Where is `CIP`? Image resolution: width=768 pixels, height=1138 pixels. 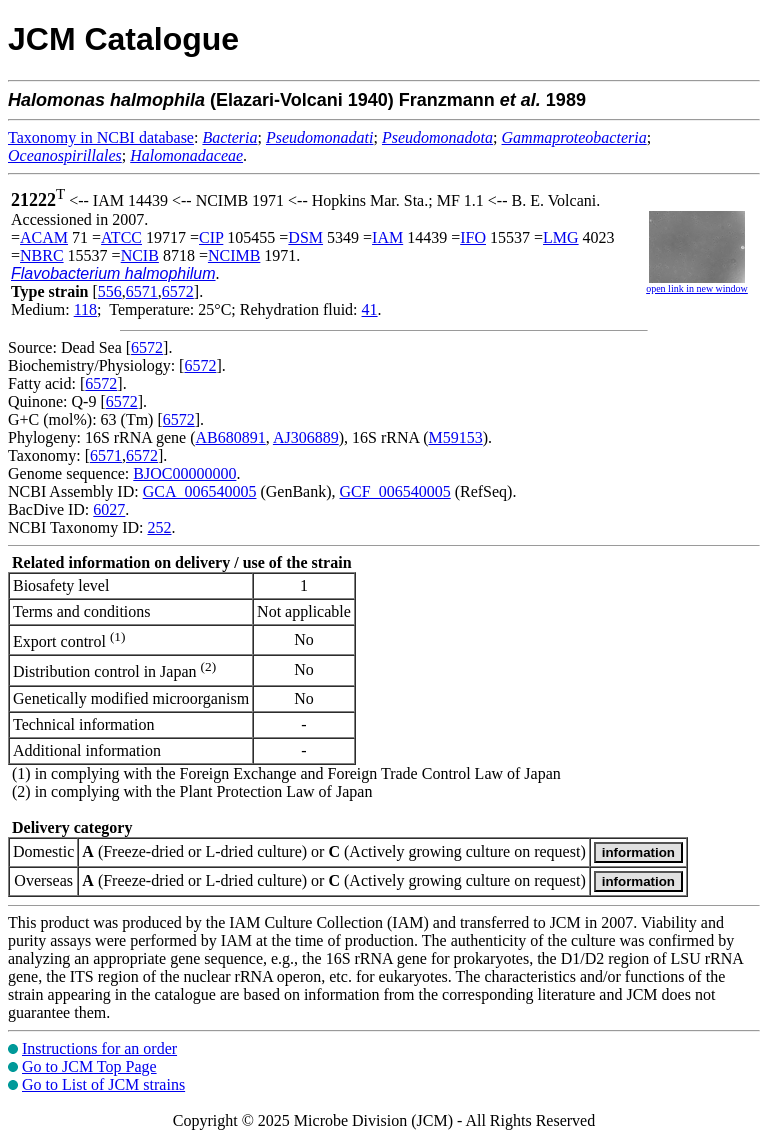
CIP is located at coordinates (211, 237).